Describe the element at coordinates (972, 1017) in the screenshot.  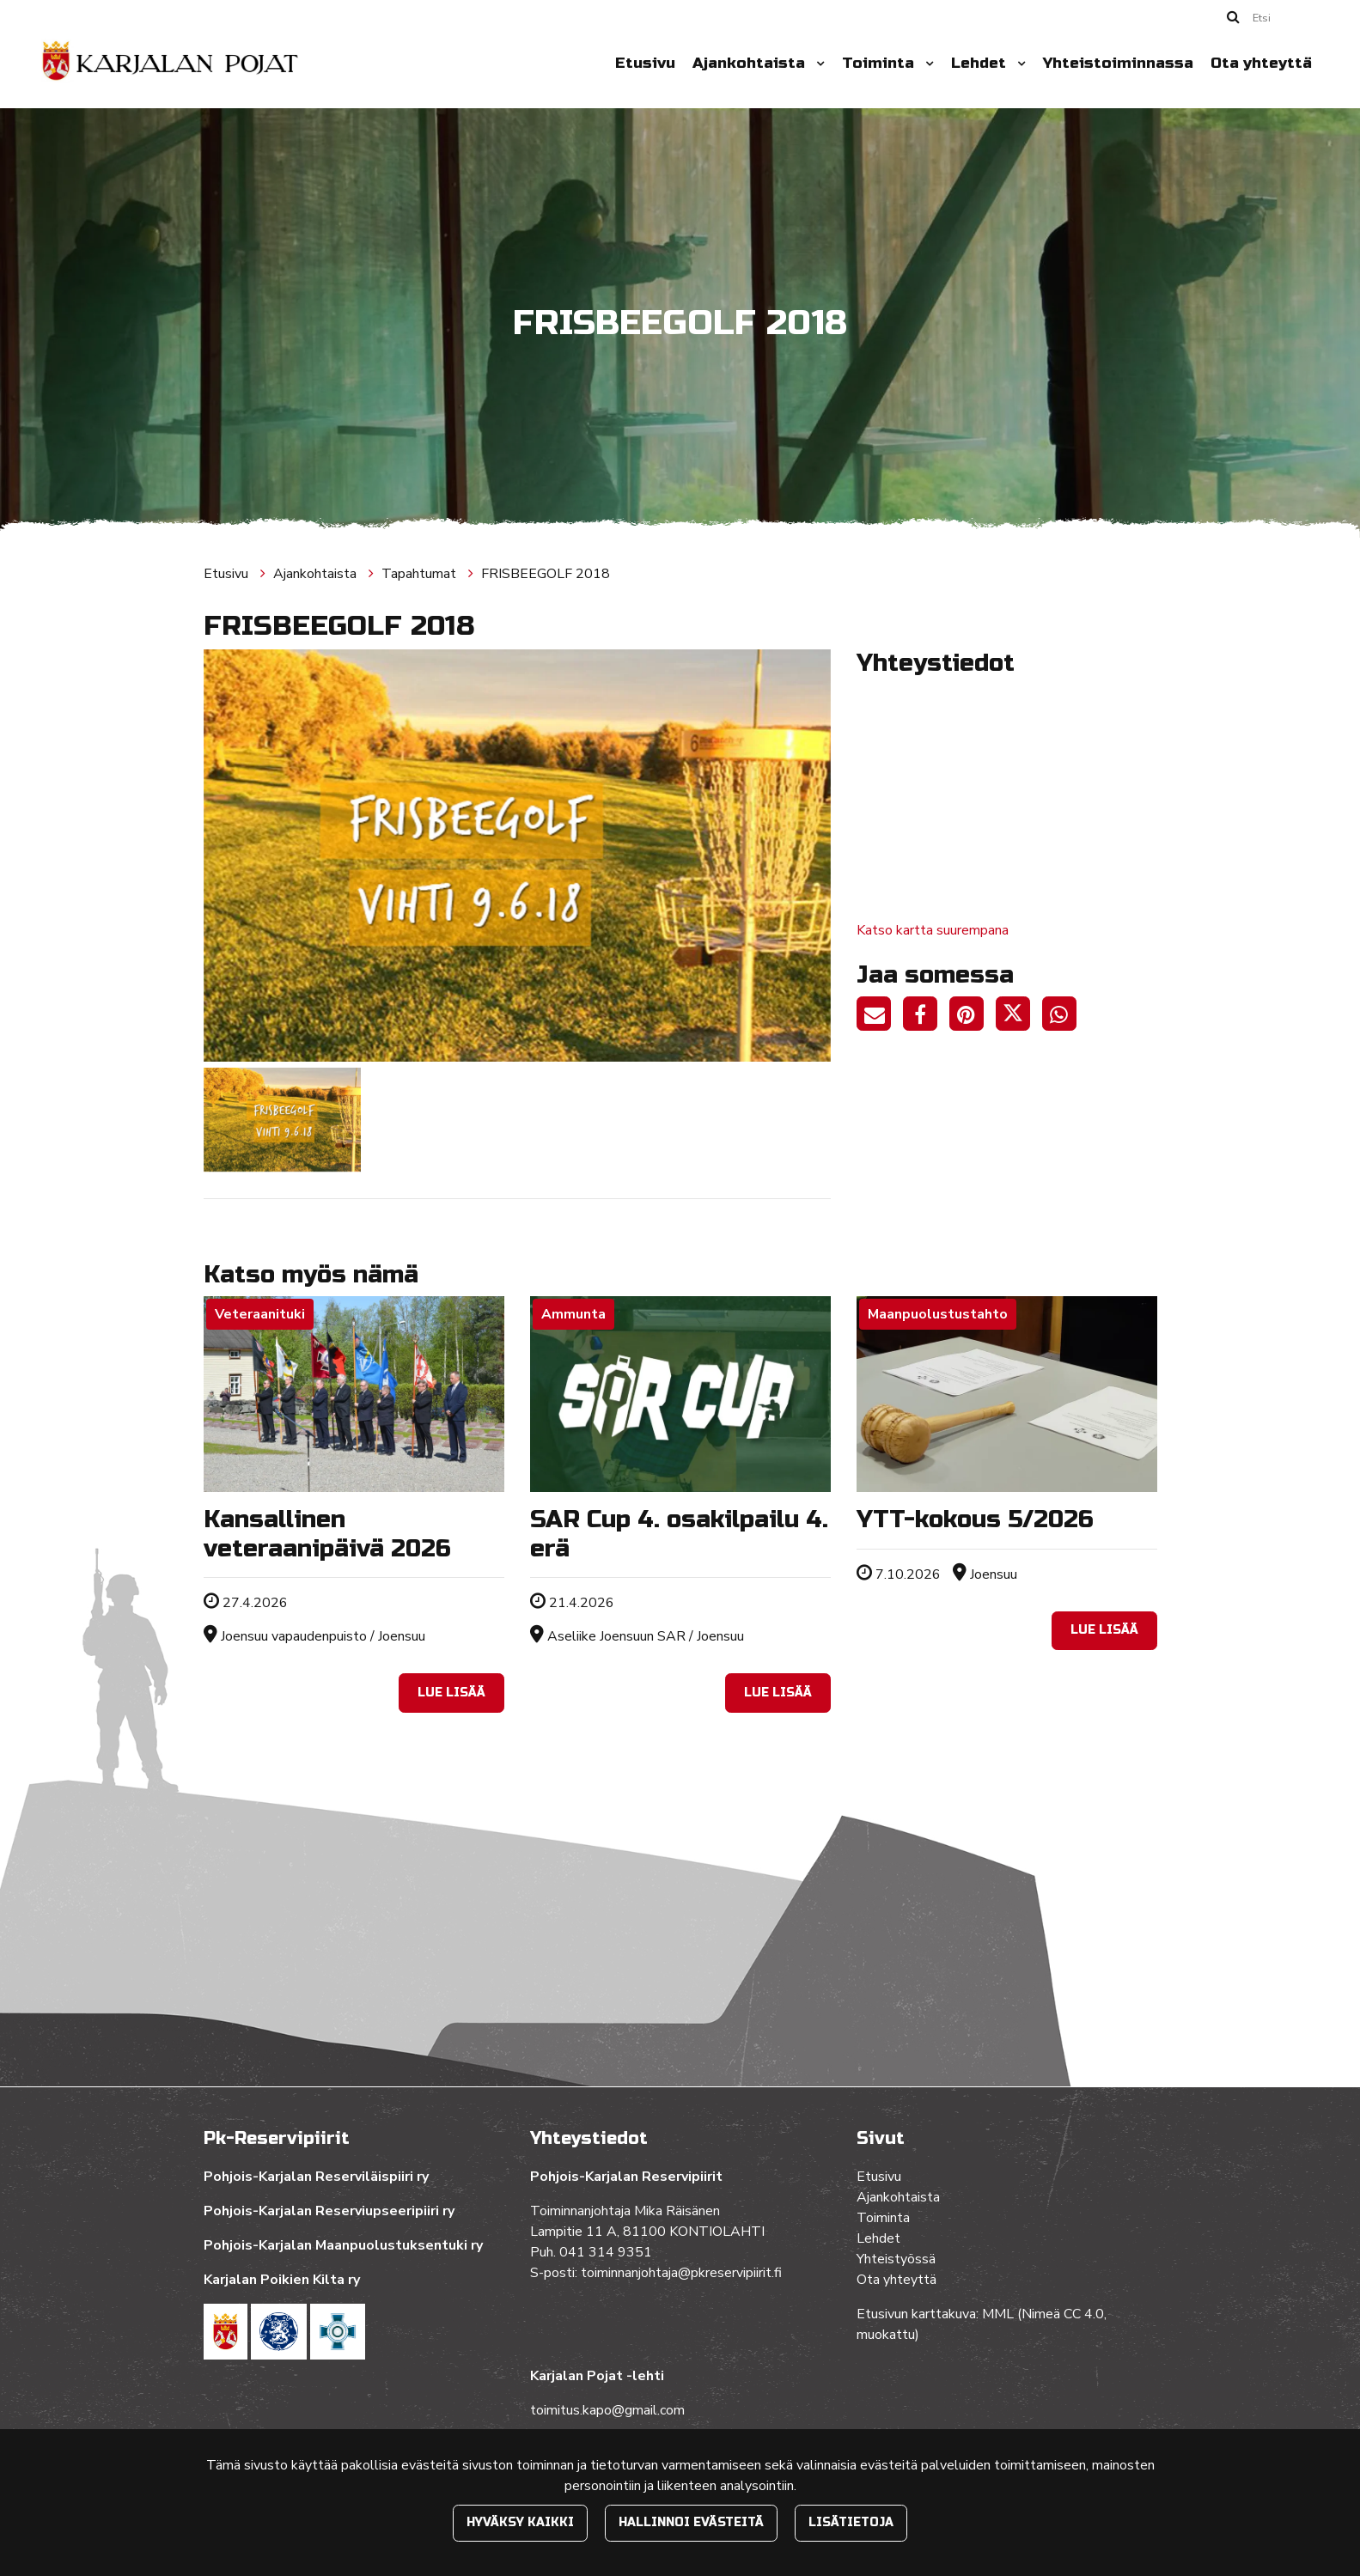
I see `[Jaa Pinterestissä. Linkki avautuu uuteen välilehteen ja vie toiselle sivustolle.]` at that location.